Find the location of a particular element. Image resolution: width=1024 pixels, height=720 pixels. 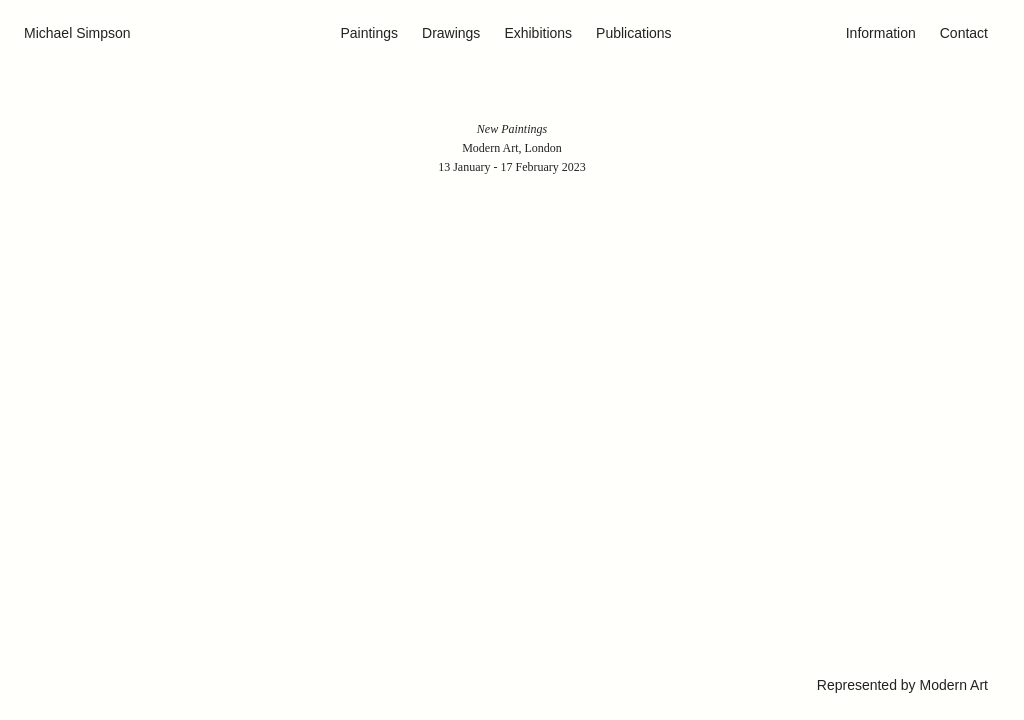

Information is located at coordinates (881, 33).